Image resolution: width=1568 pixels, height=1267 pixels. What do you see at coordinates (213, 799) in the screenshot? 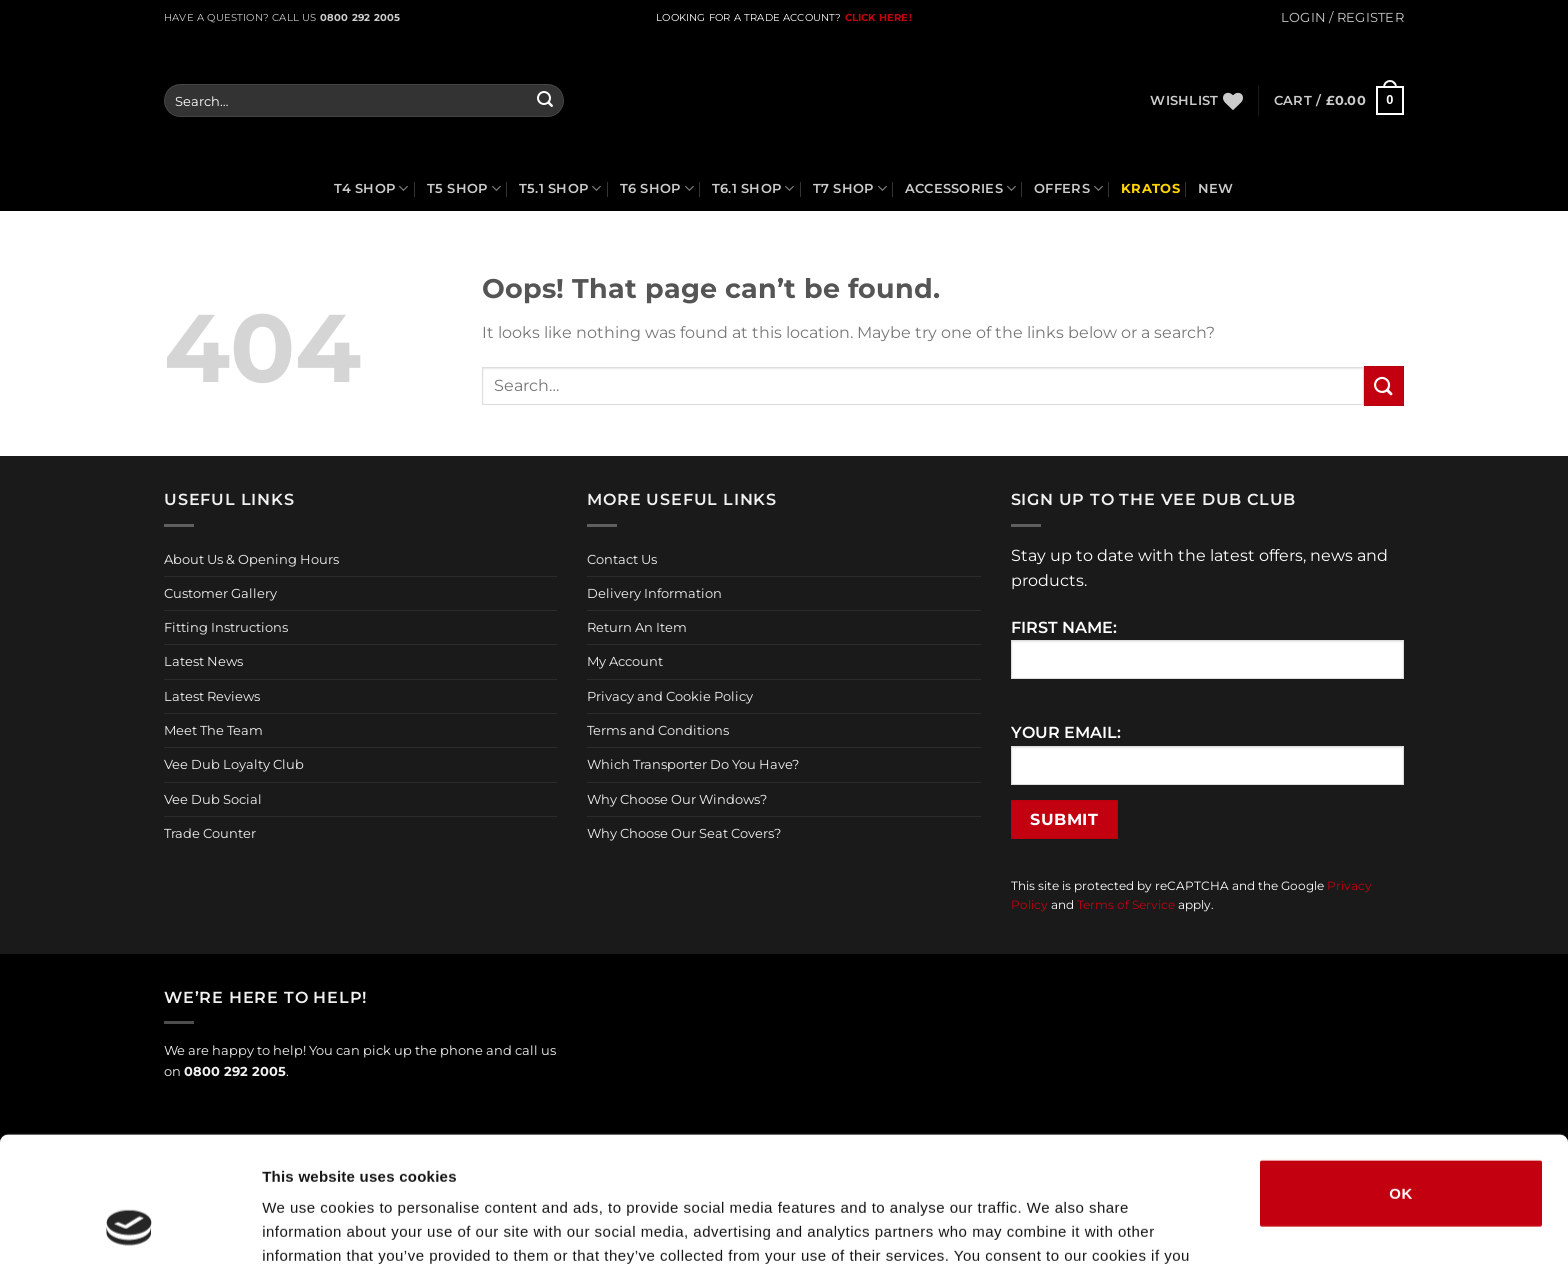
I see `Vee Dub Social` at bounding box center [213, 799].